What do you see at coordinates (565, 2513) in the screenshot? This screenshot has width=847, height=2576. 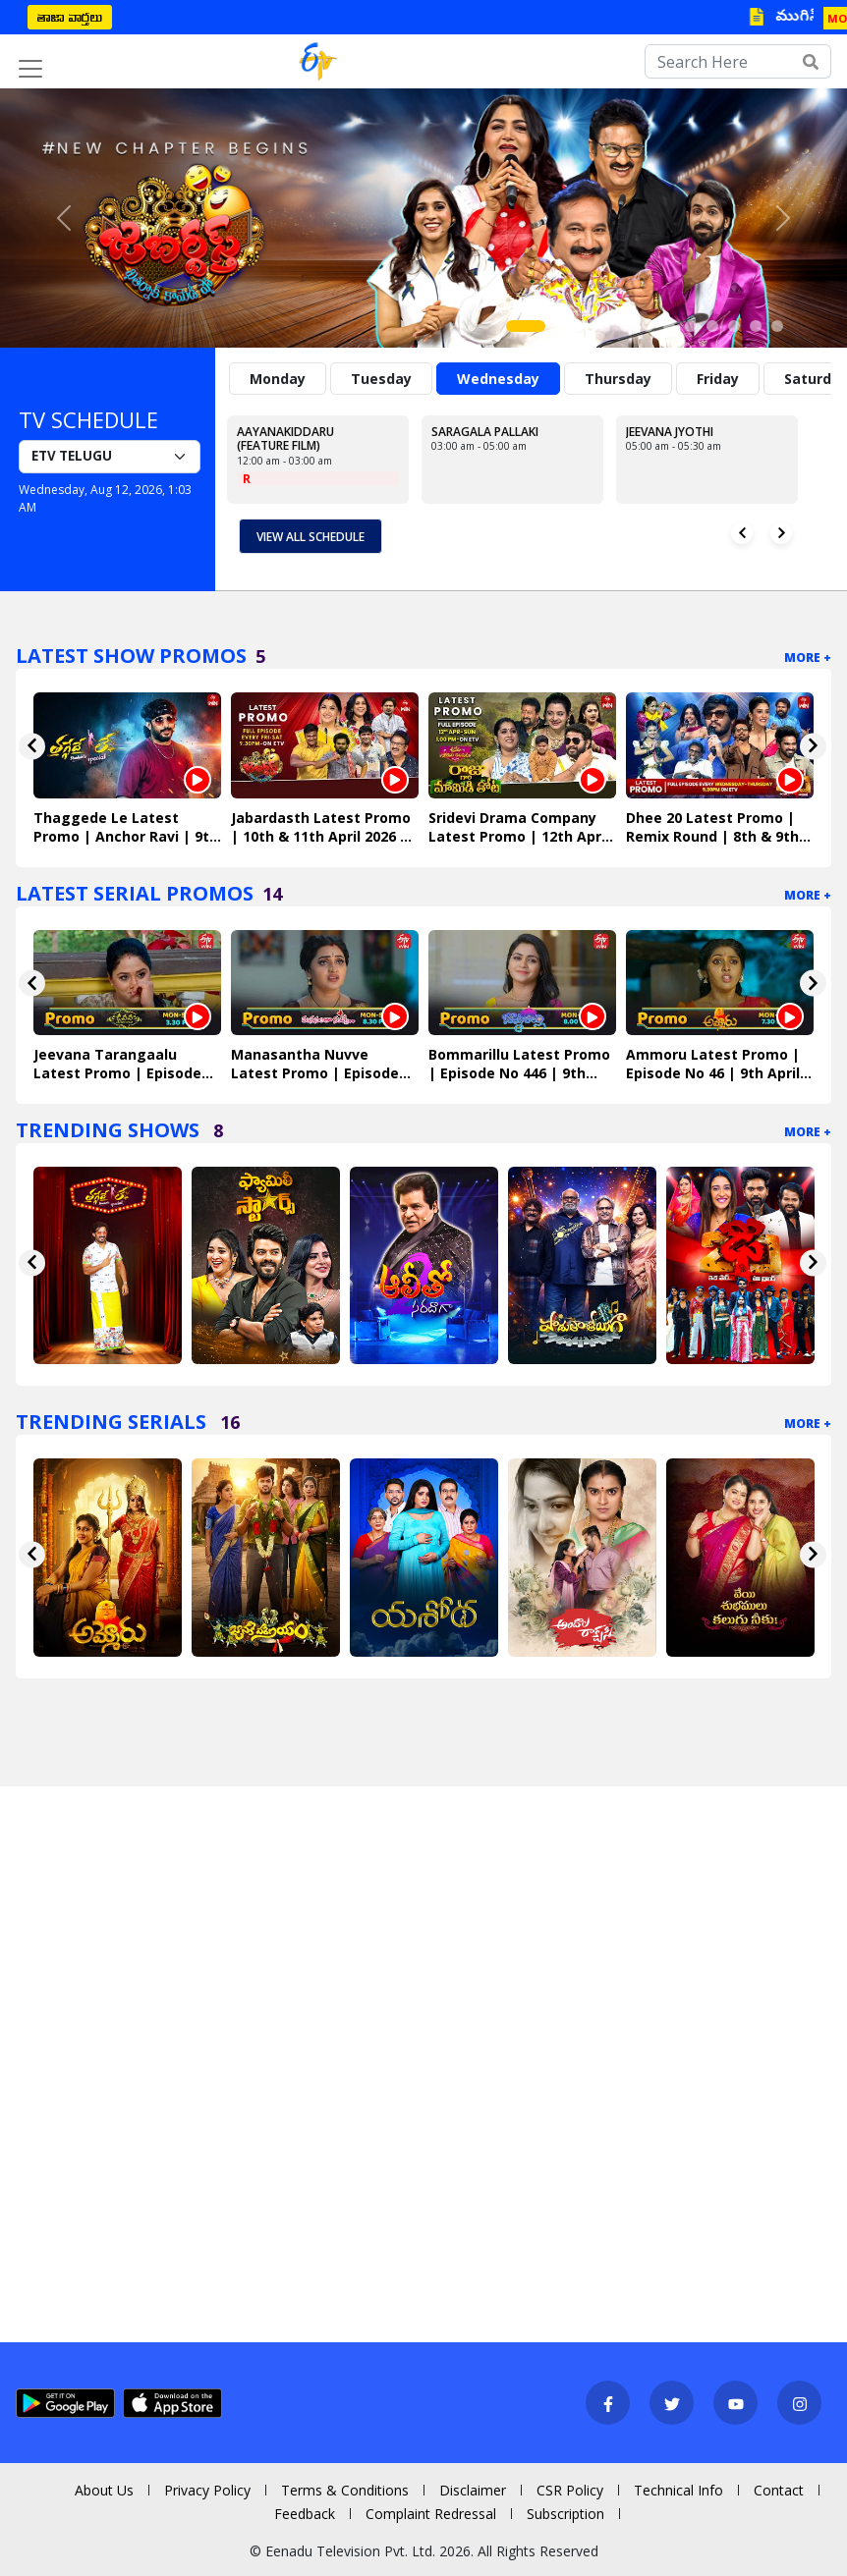 I see `Subscription` at bounding box center [565, 2513].